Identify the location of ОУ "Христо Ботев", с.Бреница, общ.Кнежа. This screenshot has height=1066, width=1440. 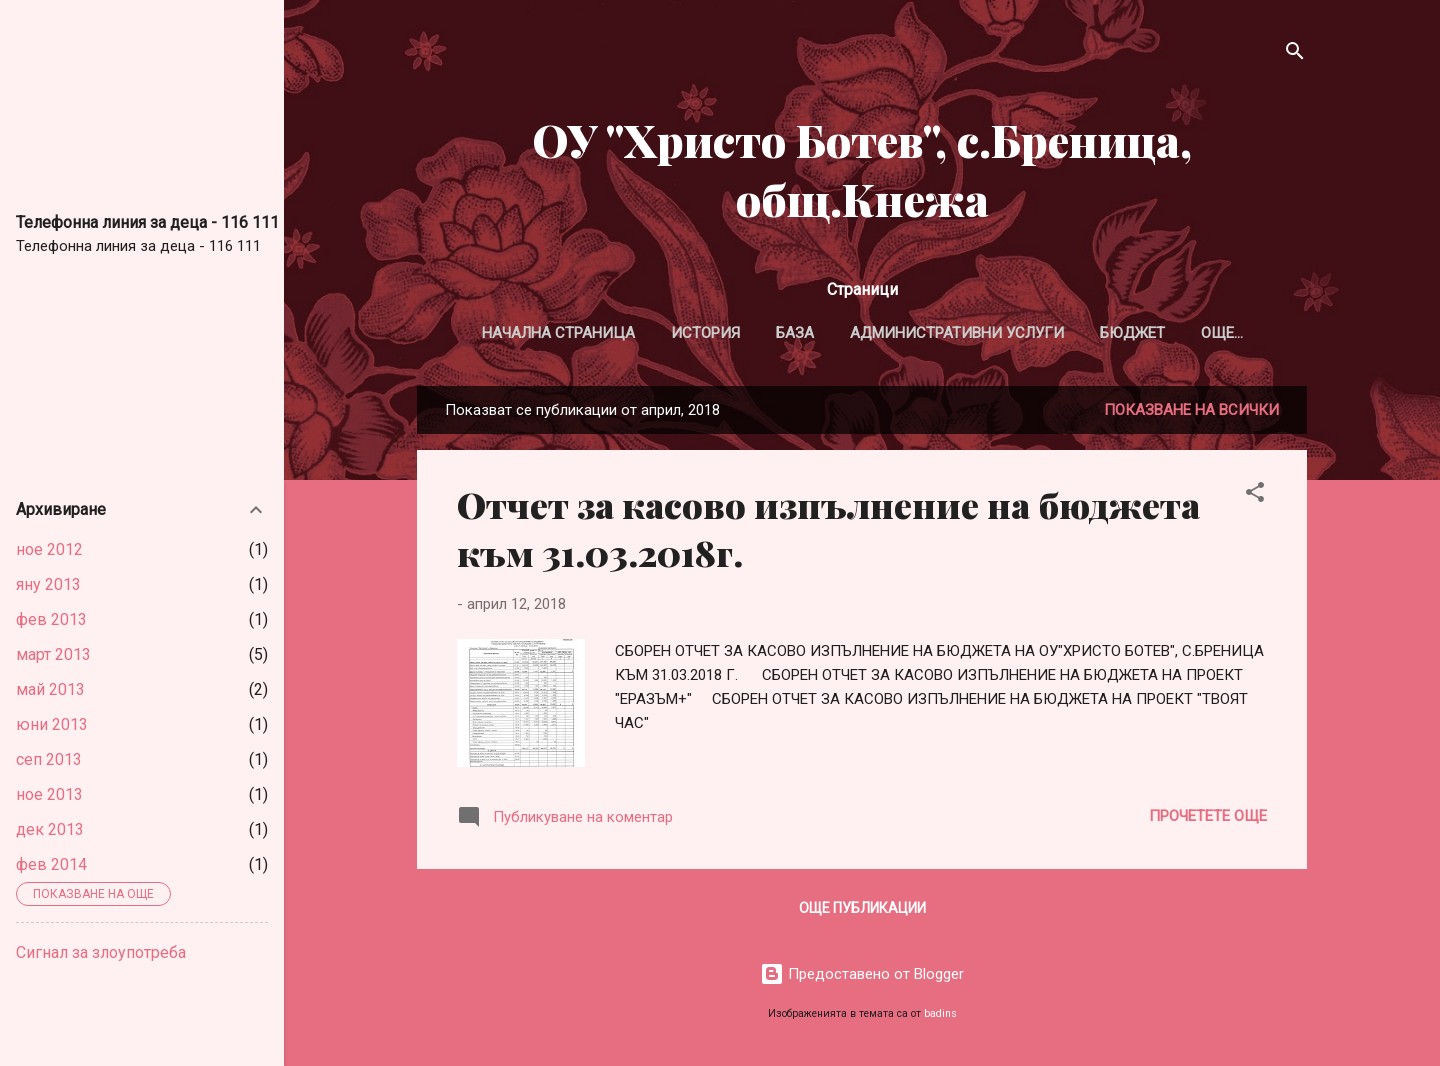
(862, 169).